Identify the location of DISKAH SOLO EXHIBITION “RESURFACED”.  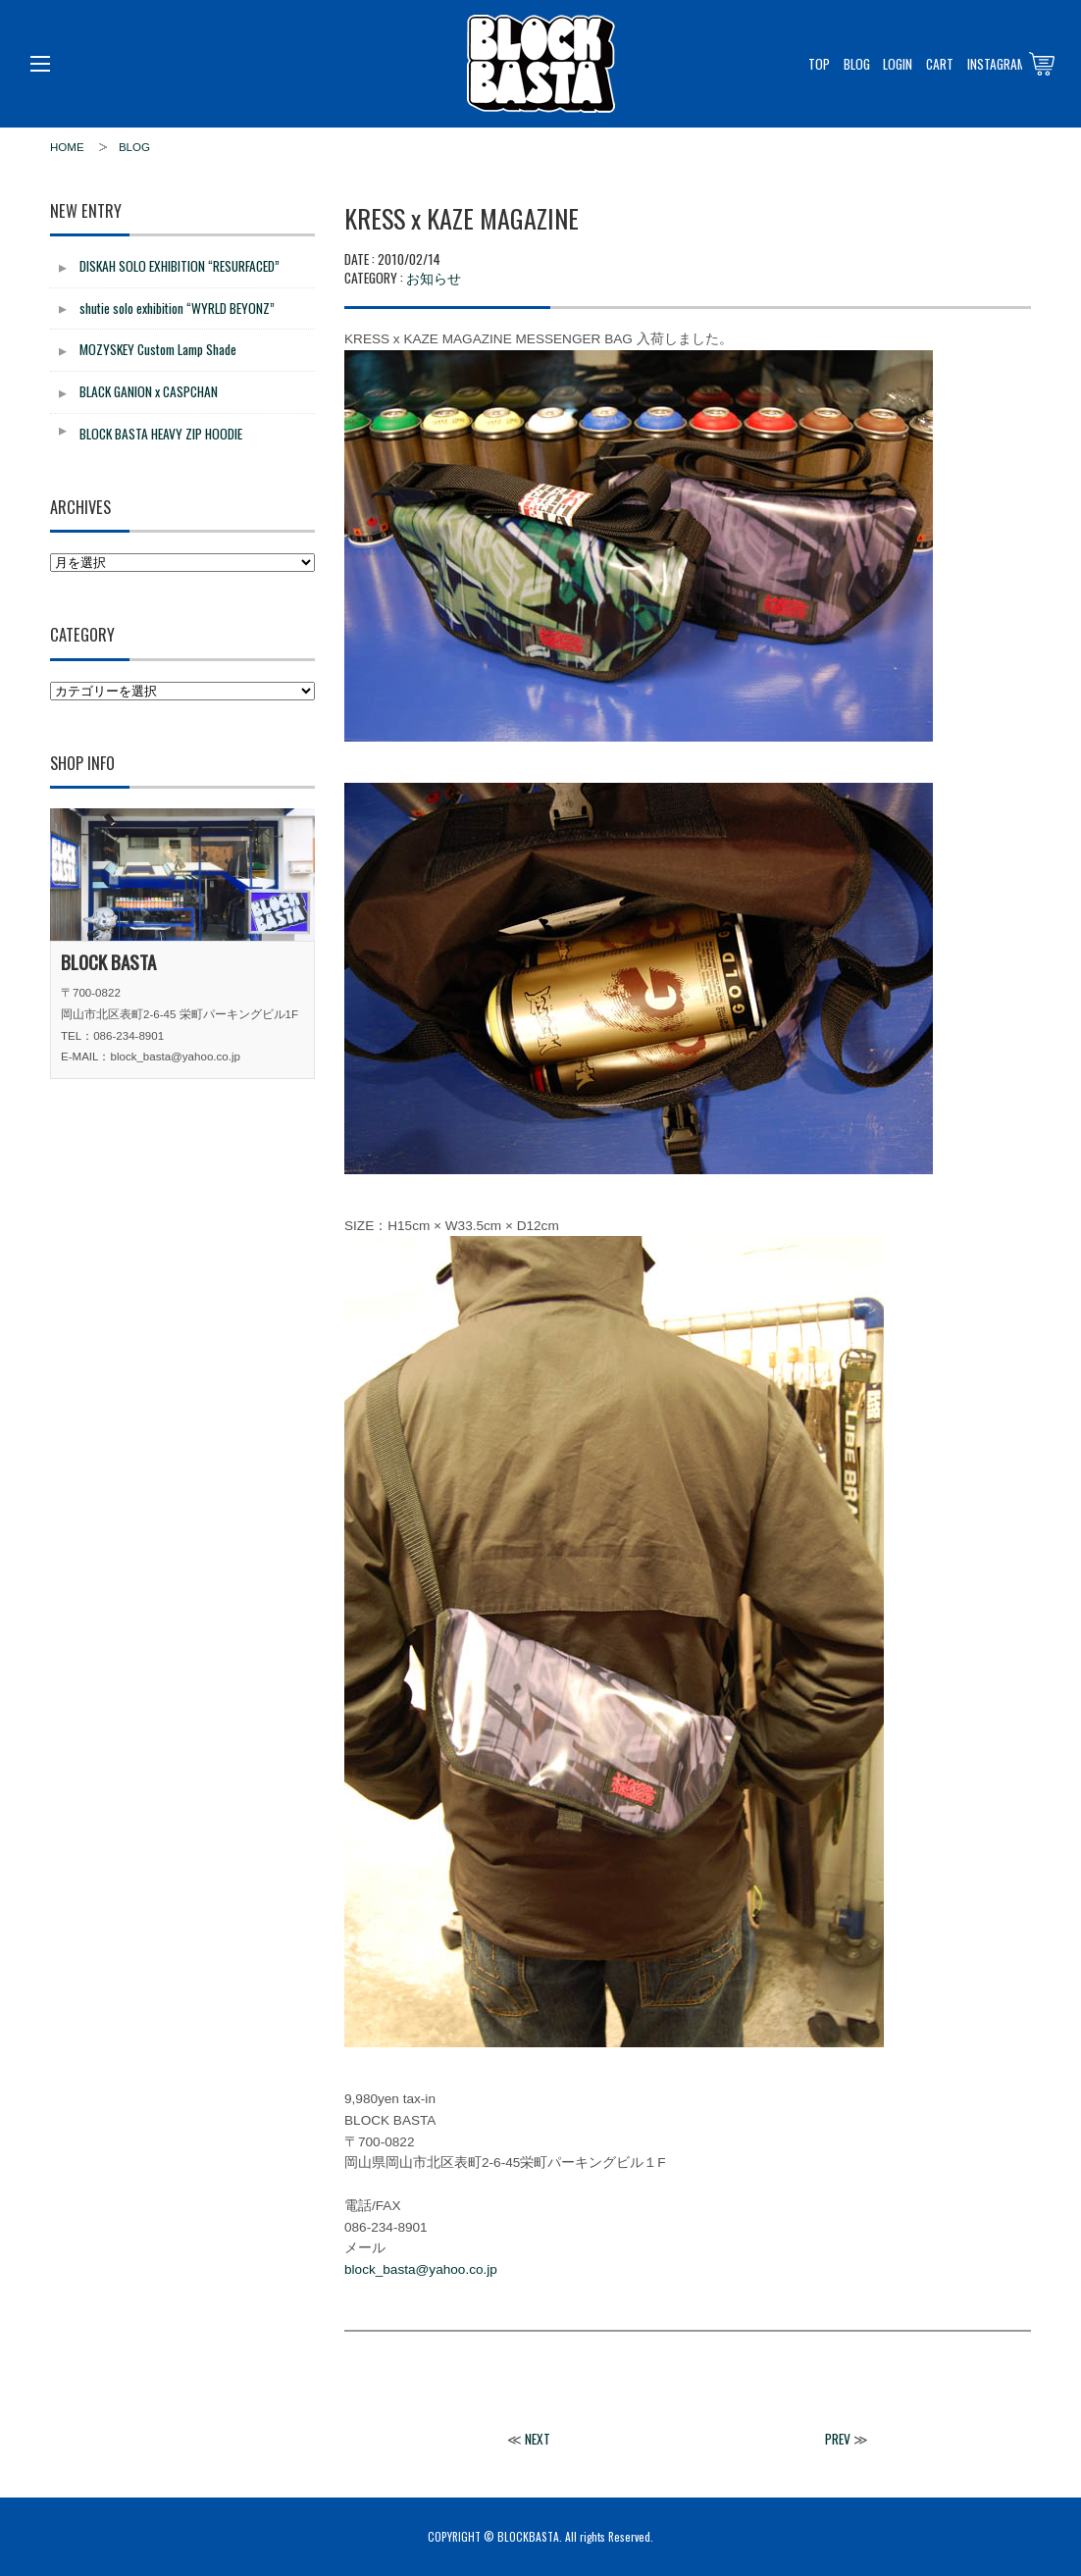
(179, 266).